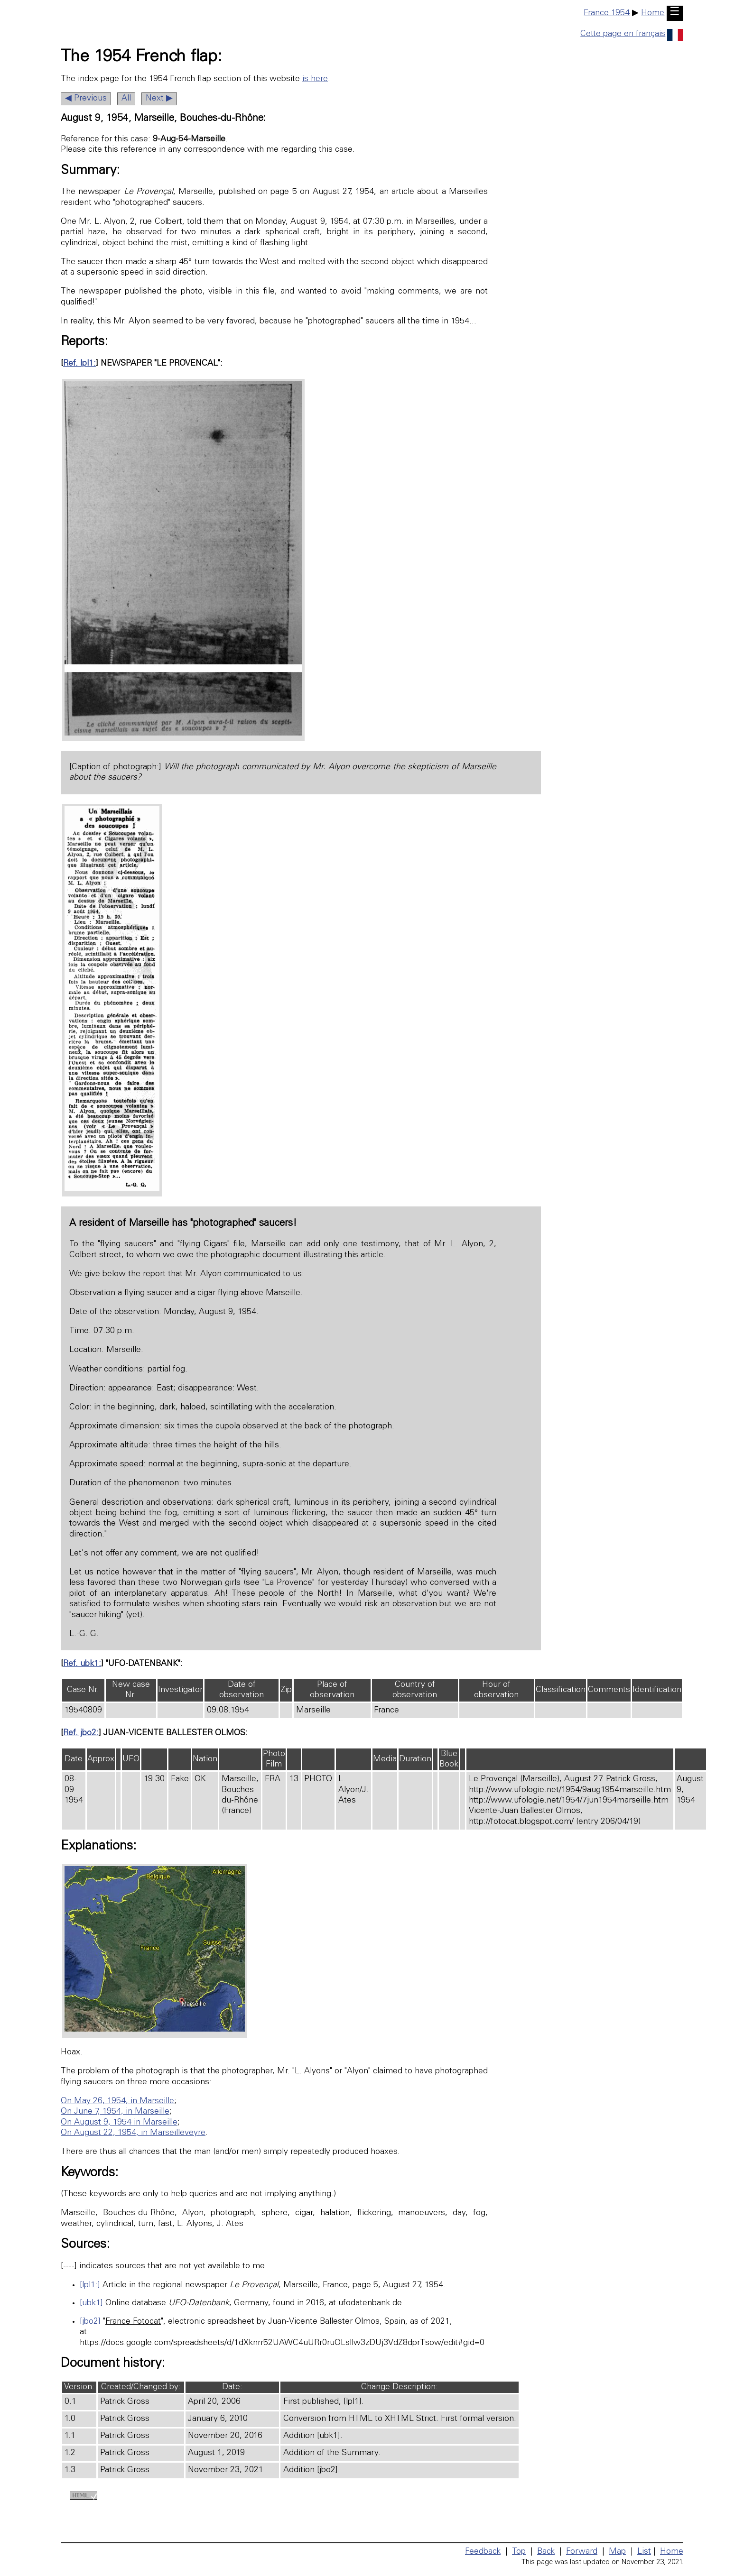 Image resolution: width=744 pixels, height=2576 pixels. Describe the element at coordinates (652, 13) in the screenshot. I see `Home` at that location.